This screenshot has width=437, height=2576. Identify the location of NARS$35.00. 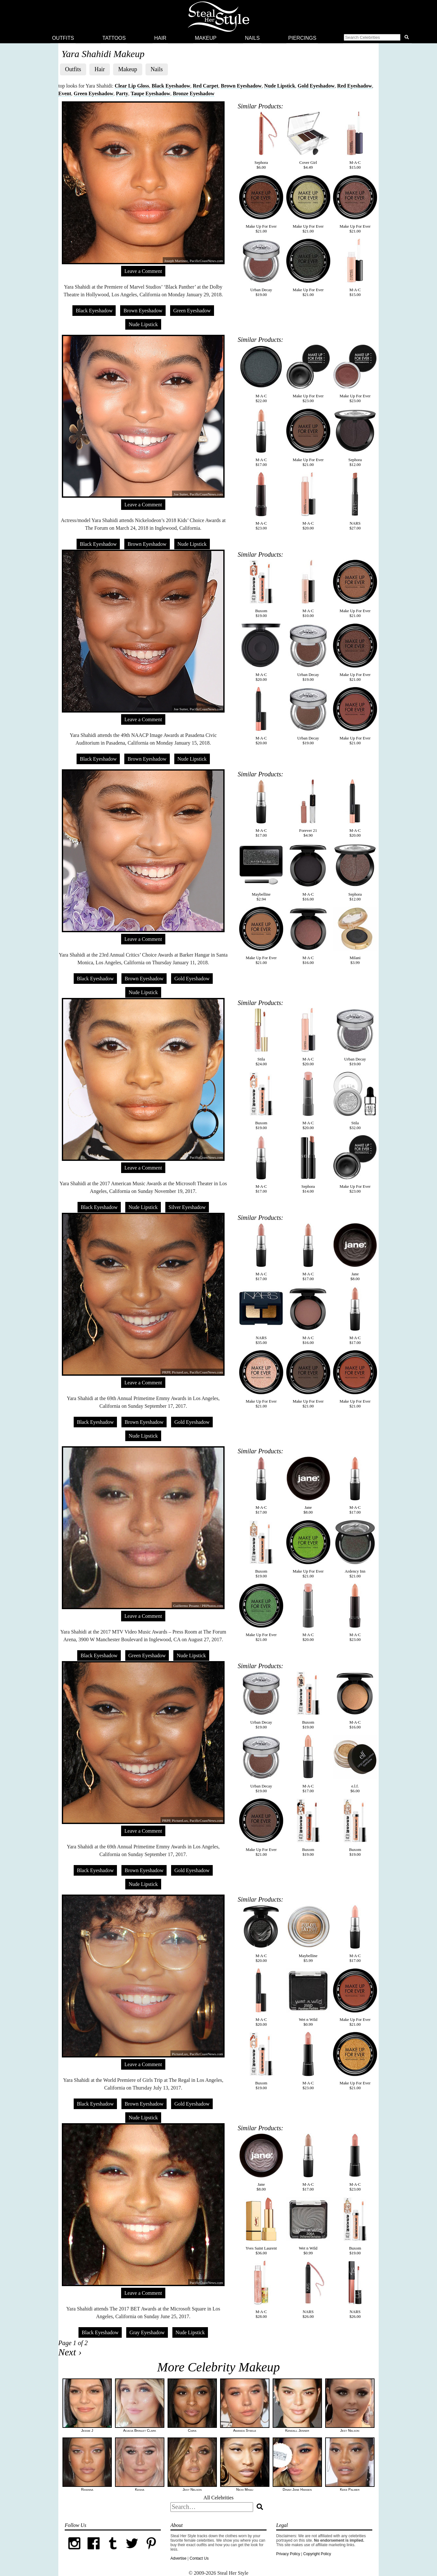
(261, 1316).